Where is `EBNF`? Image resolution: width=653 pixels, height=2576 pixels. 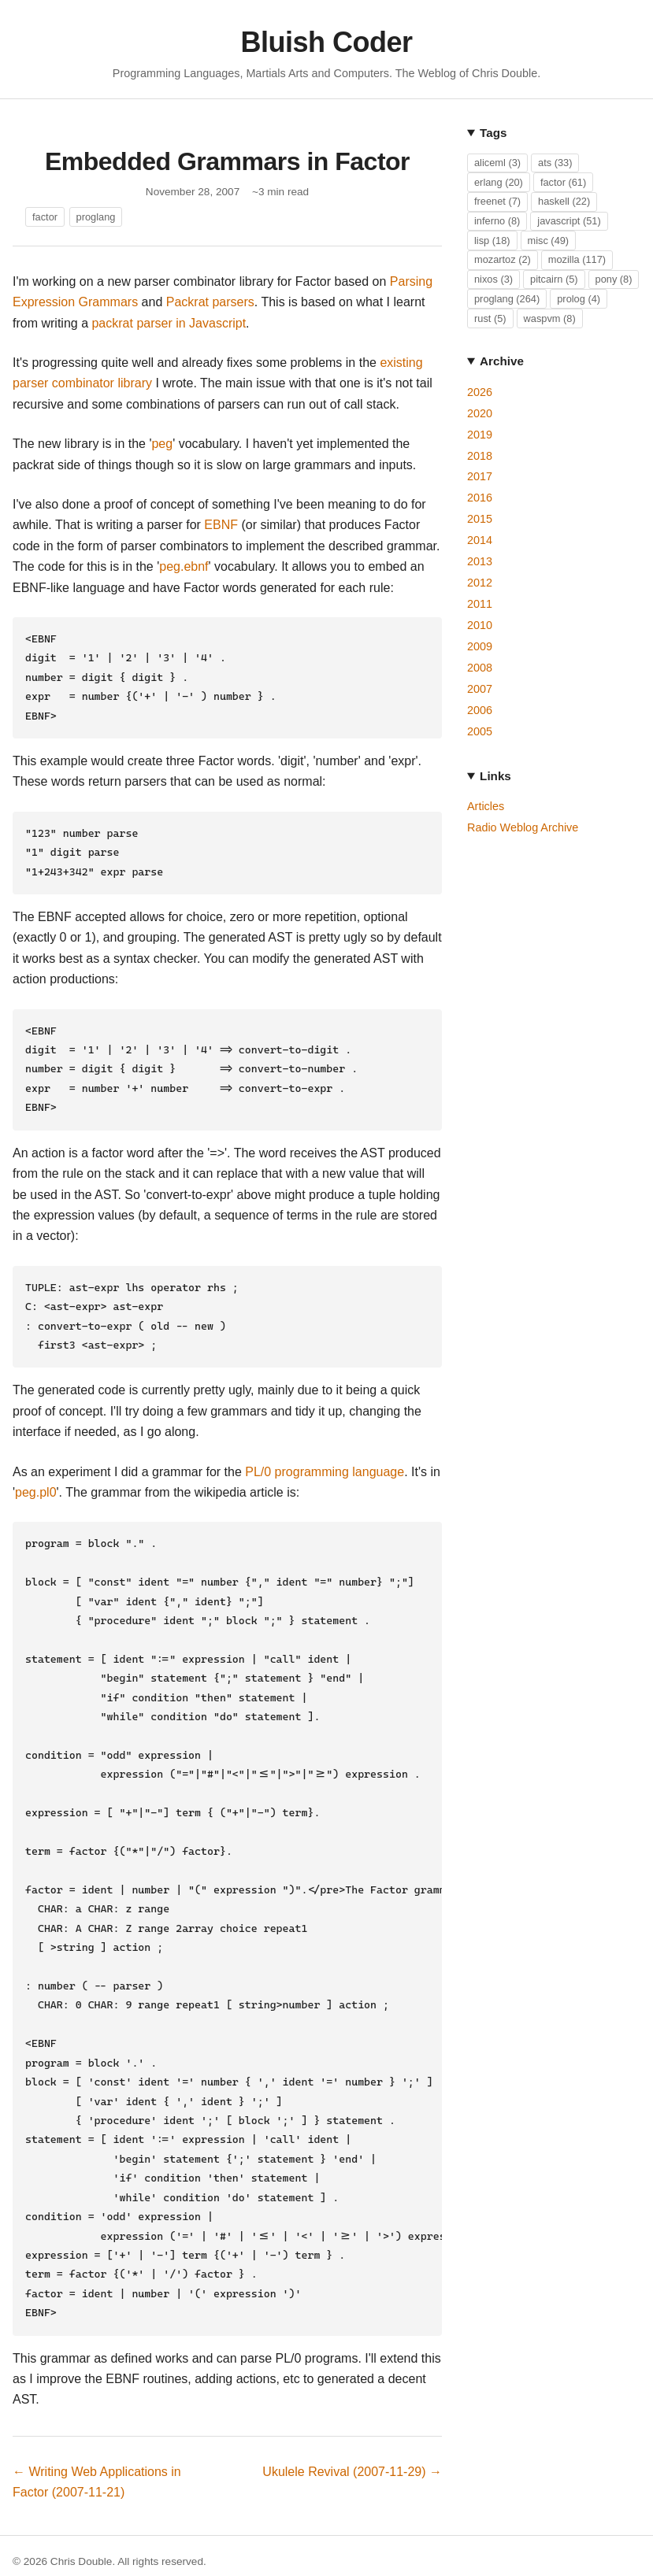
EBNF is located at coordinates (221, 524).